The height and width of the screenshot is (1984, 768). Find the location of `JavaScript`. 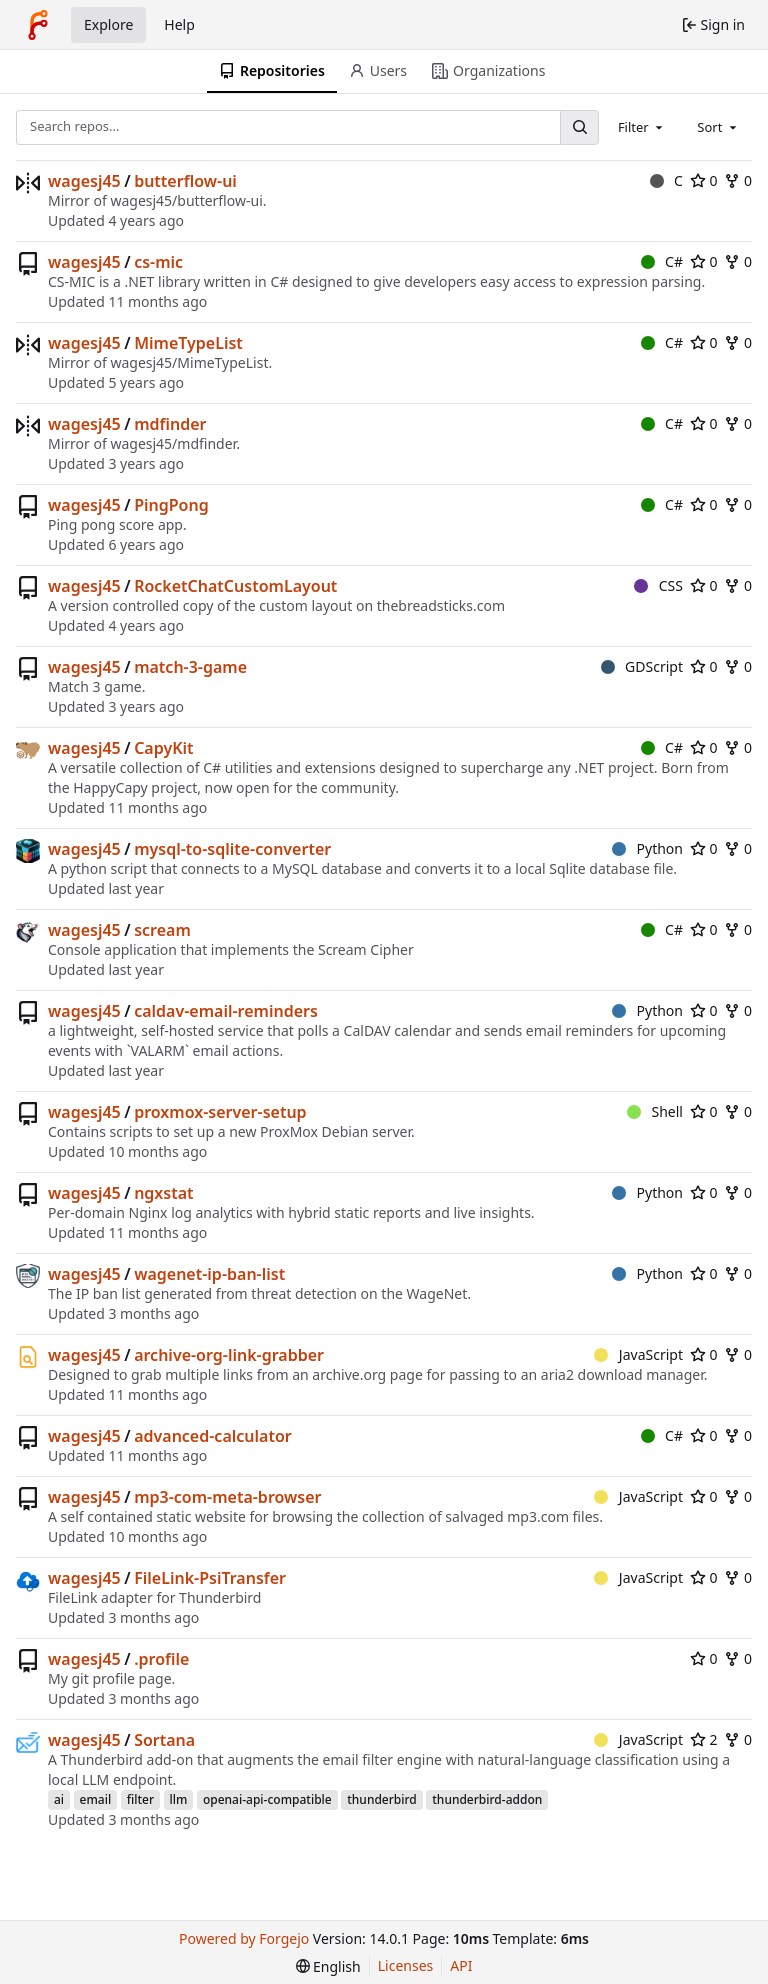

JavaScript is located at coordinates (638, 1354).